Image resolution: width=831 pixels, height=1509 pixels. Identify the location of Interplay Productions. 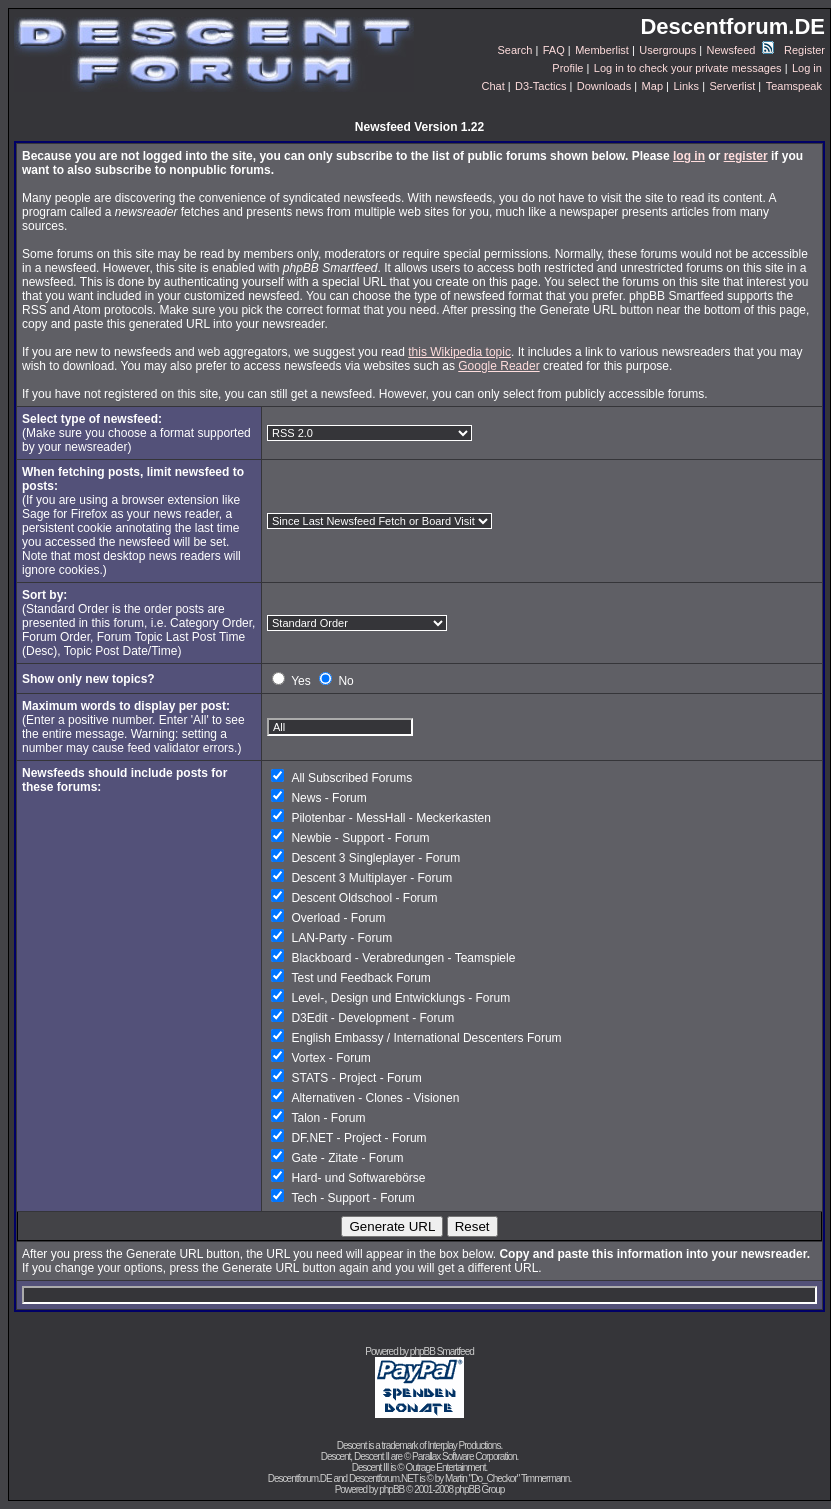
(463, 1445).